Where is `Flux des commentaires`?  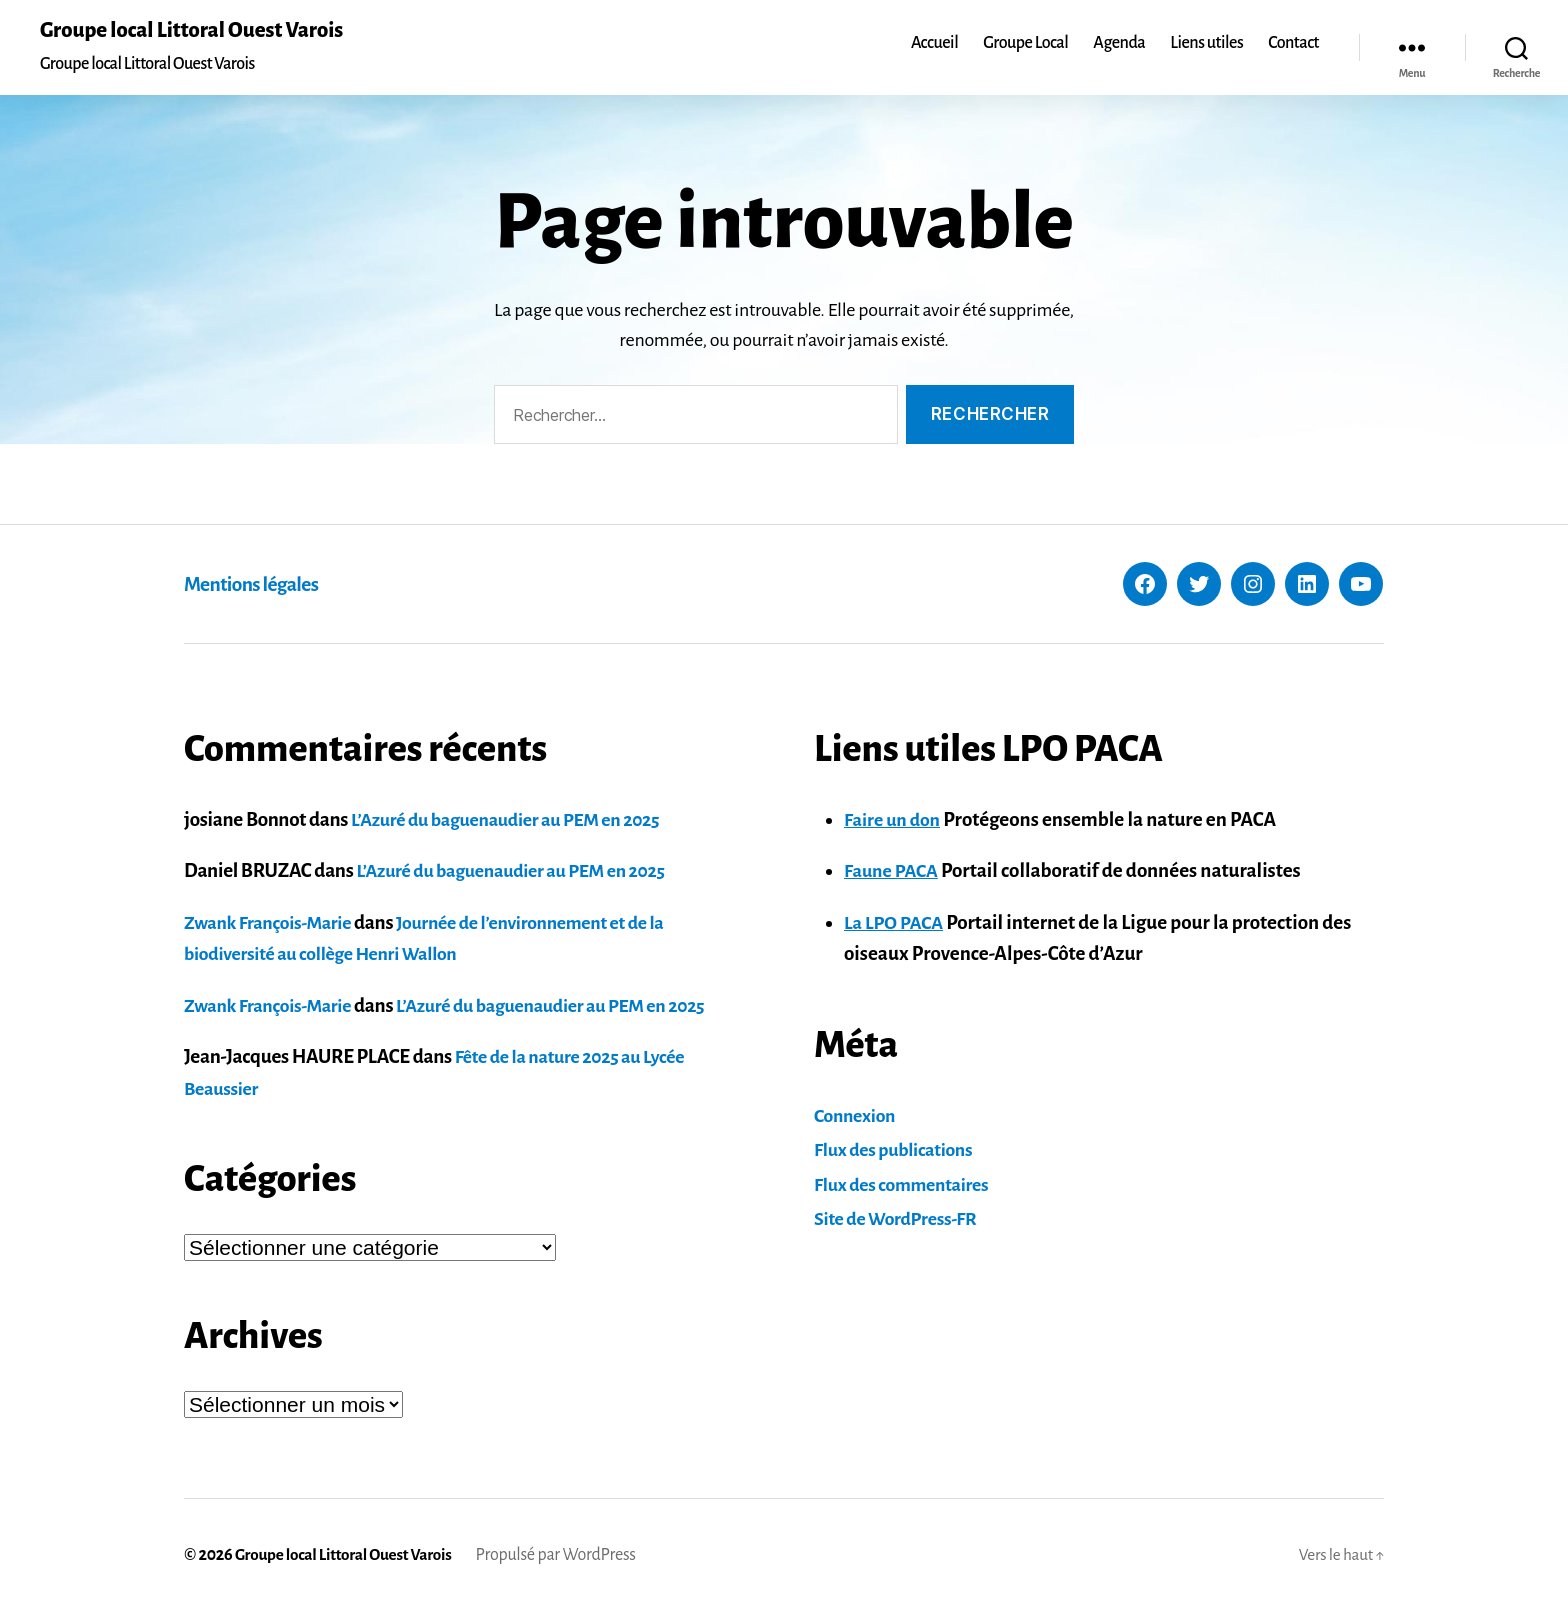
Flux des commentaires is located at coordinates (907, 1185).